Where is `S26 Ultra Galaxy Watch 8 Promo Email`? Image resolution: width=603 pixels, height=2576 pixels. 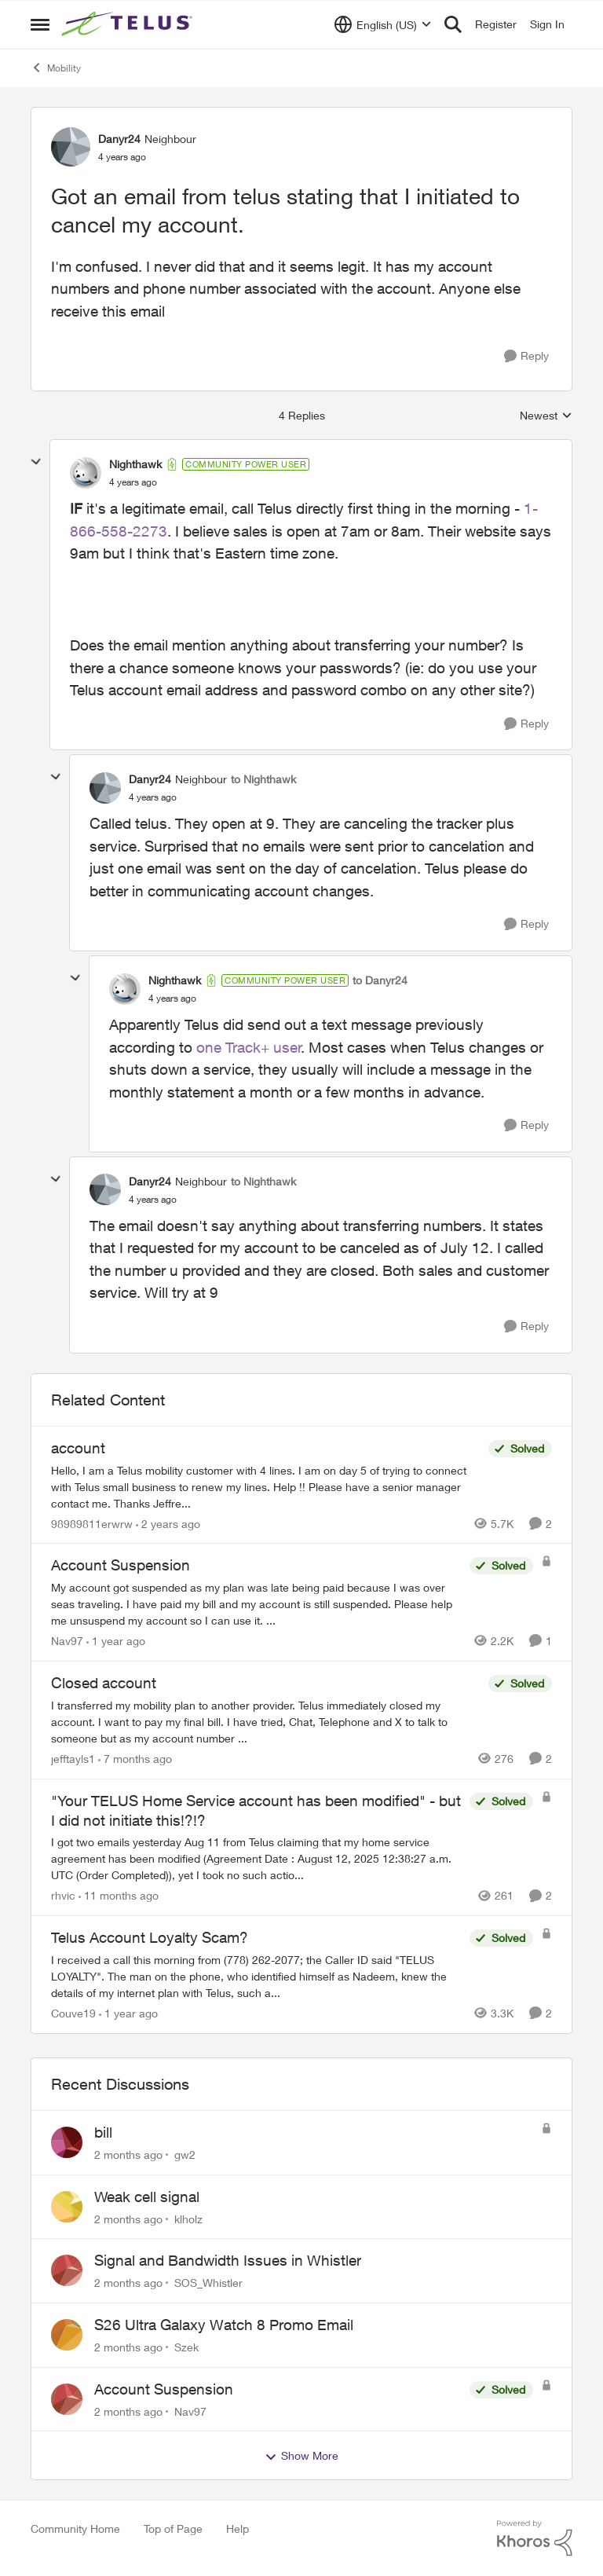
S26 Ultra Galaxy Watch 8 Promo Email is located at coordinates (223, 2324).